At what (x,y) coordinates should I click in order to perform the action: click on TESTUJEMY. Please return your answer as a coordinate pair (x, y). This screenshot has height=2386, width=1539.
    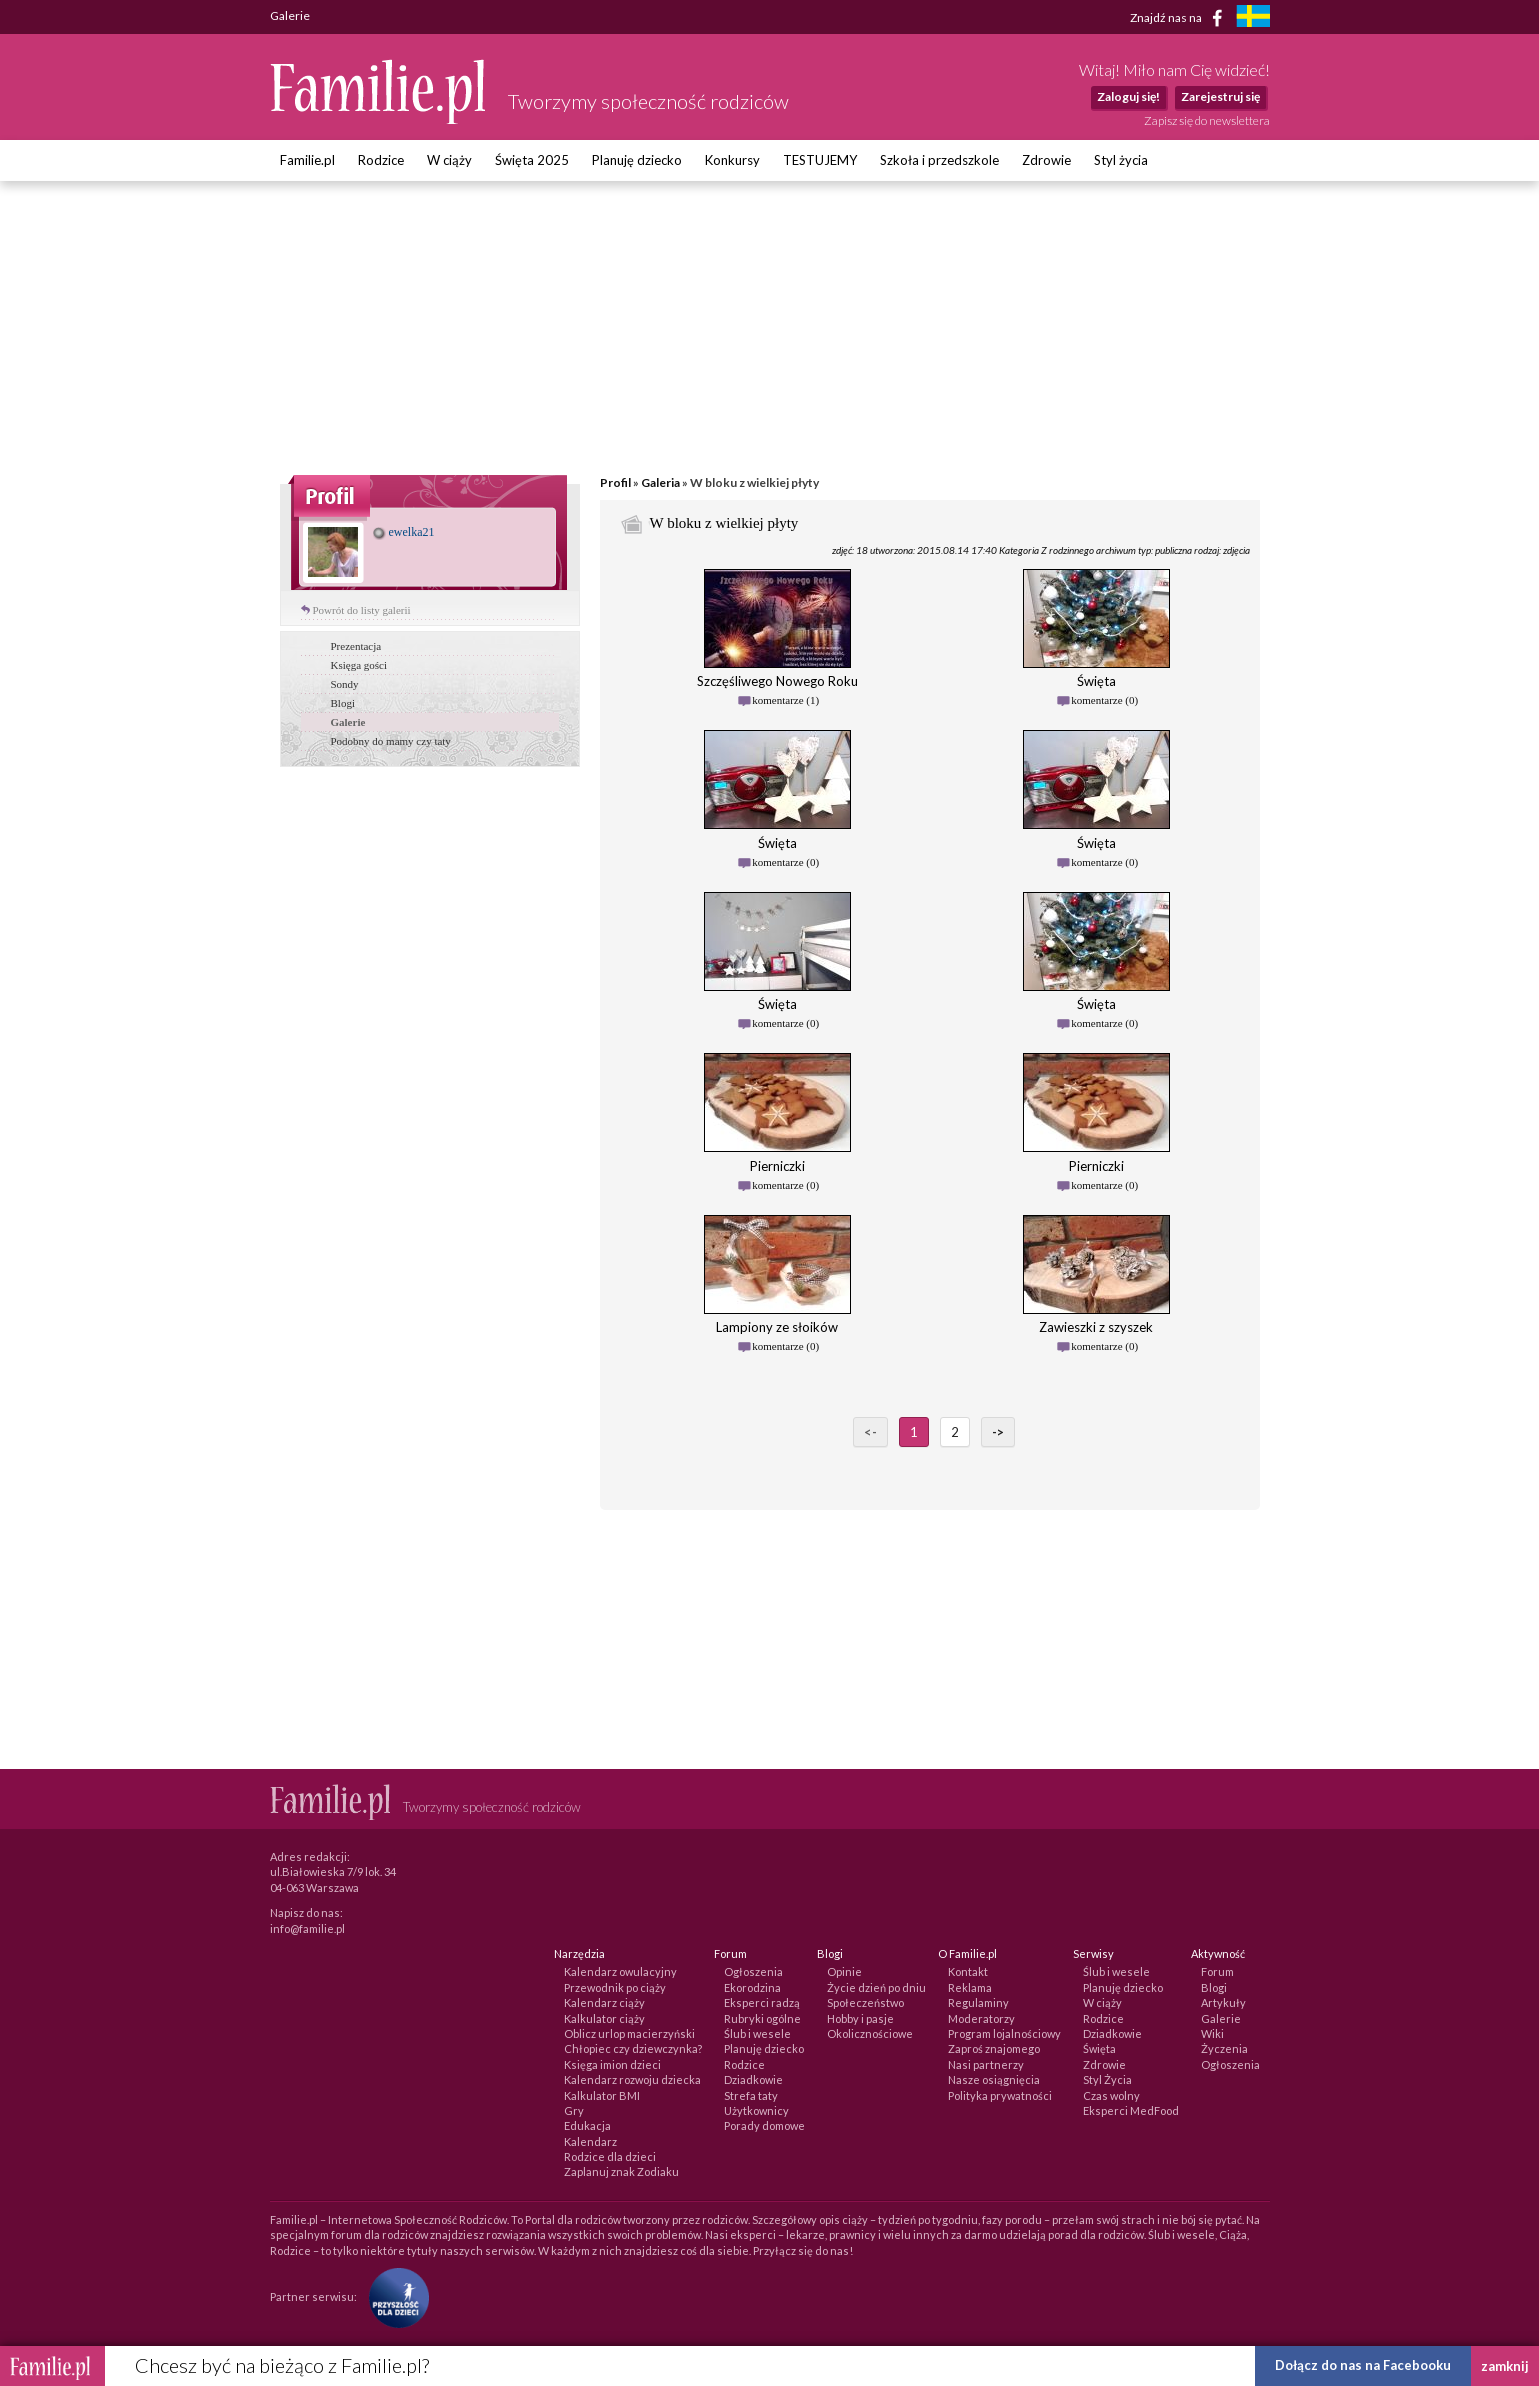
    Looking at the image, I should click on (820, 160).